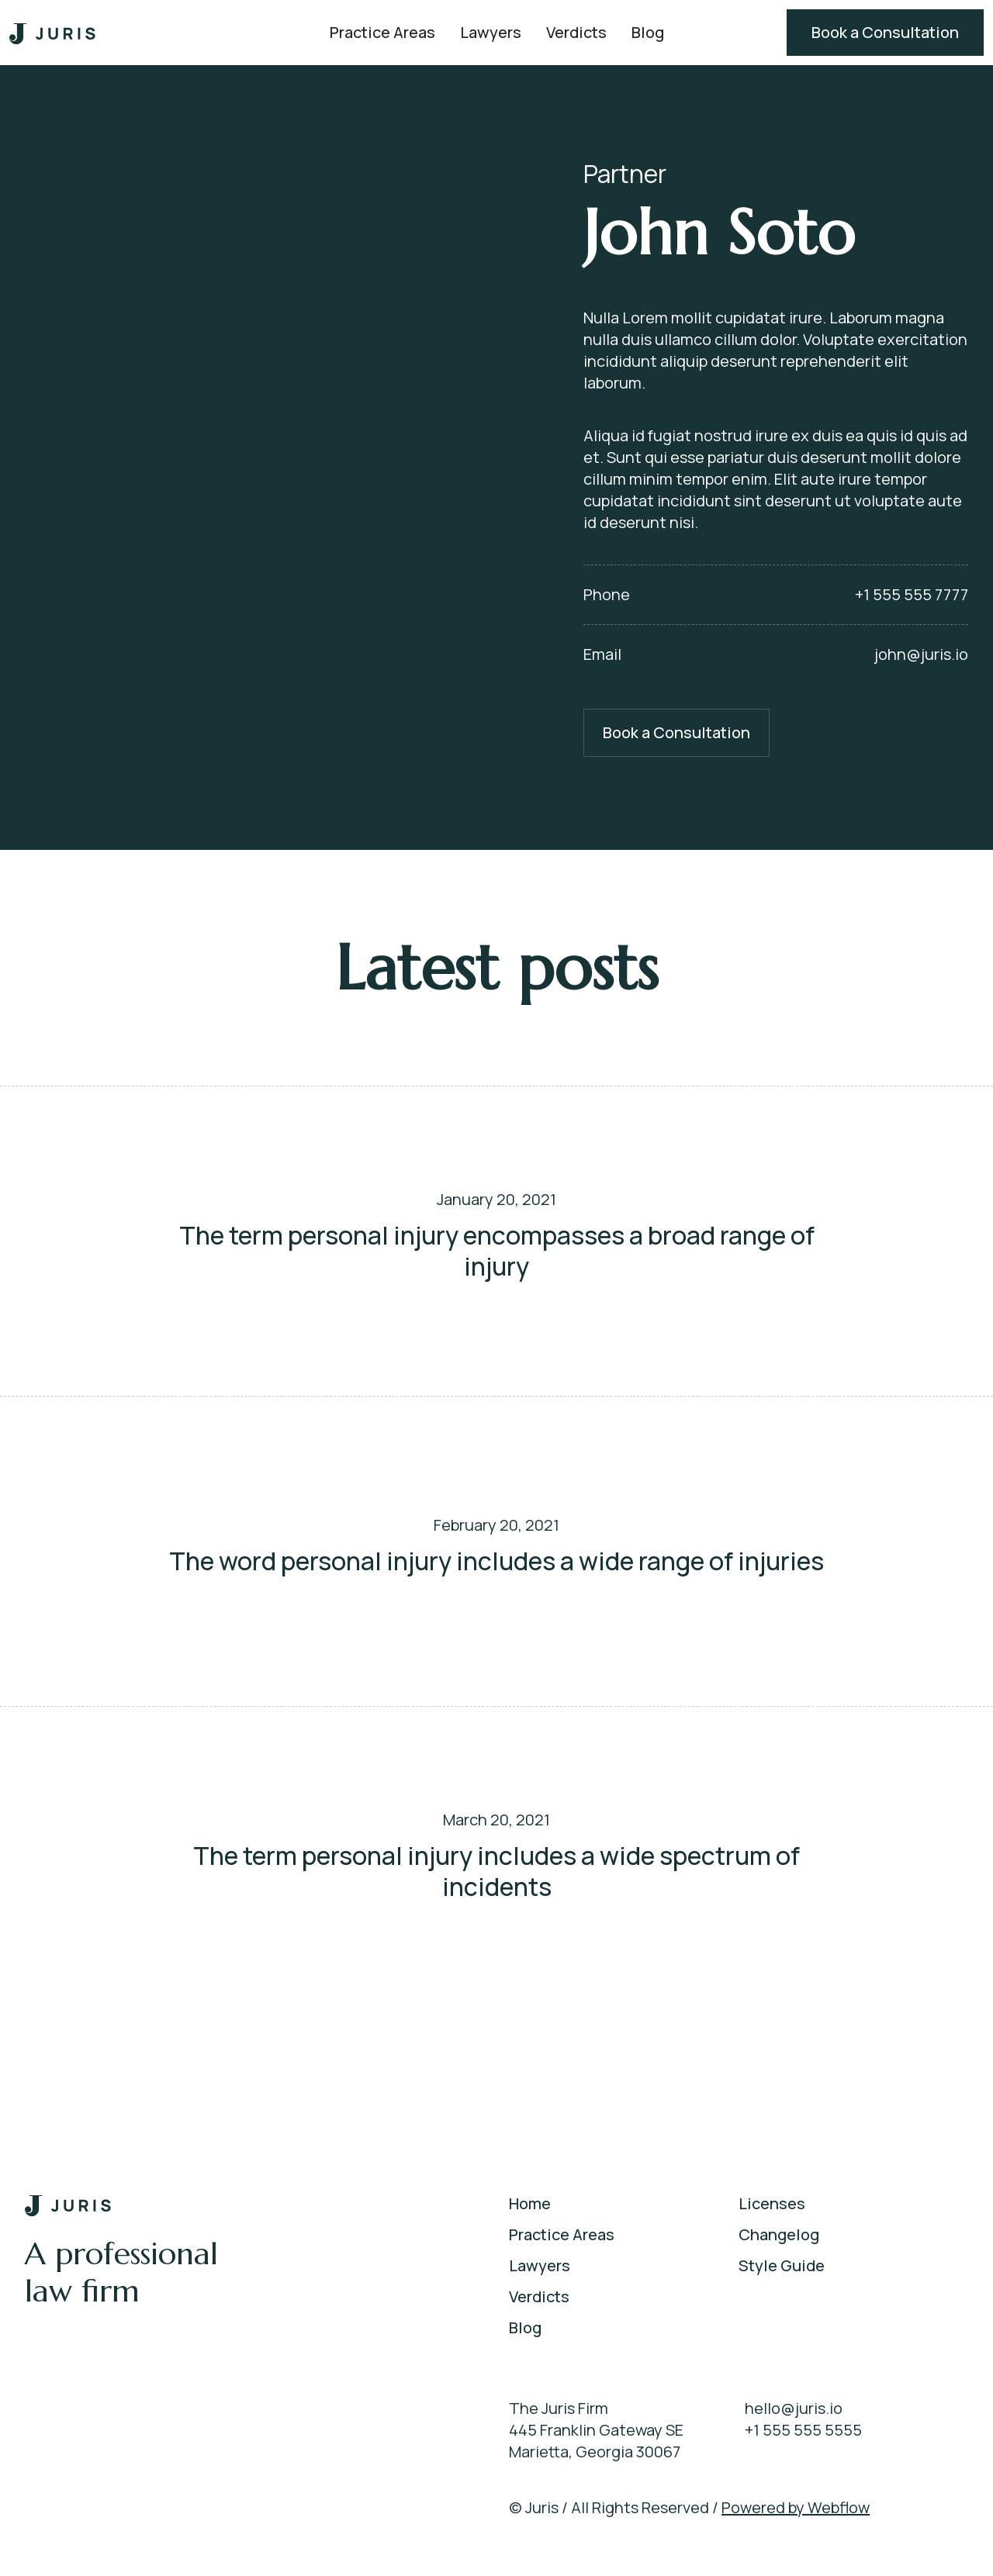 The width and height of the screenshot is (993, 2576). Describe the element at coordinates (490, 32) in the screenshot. I see `Lawyers` at that location.